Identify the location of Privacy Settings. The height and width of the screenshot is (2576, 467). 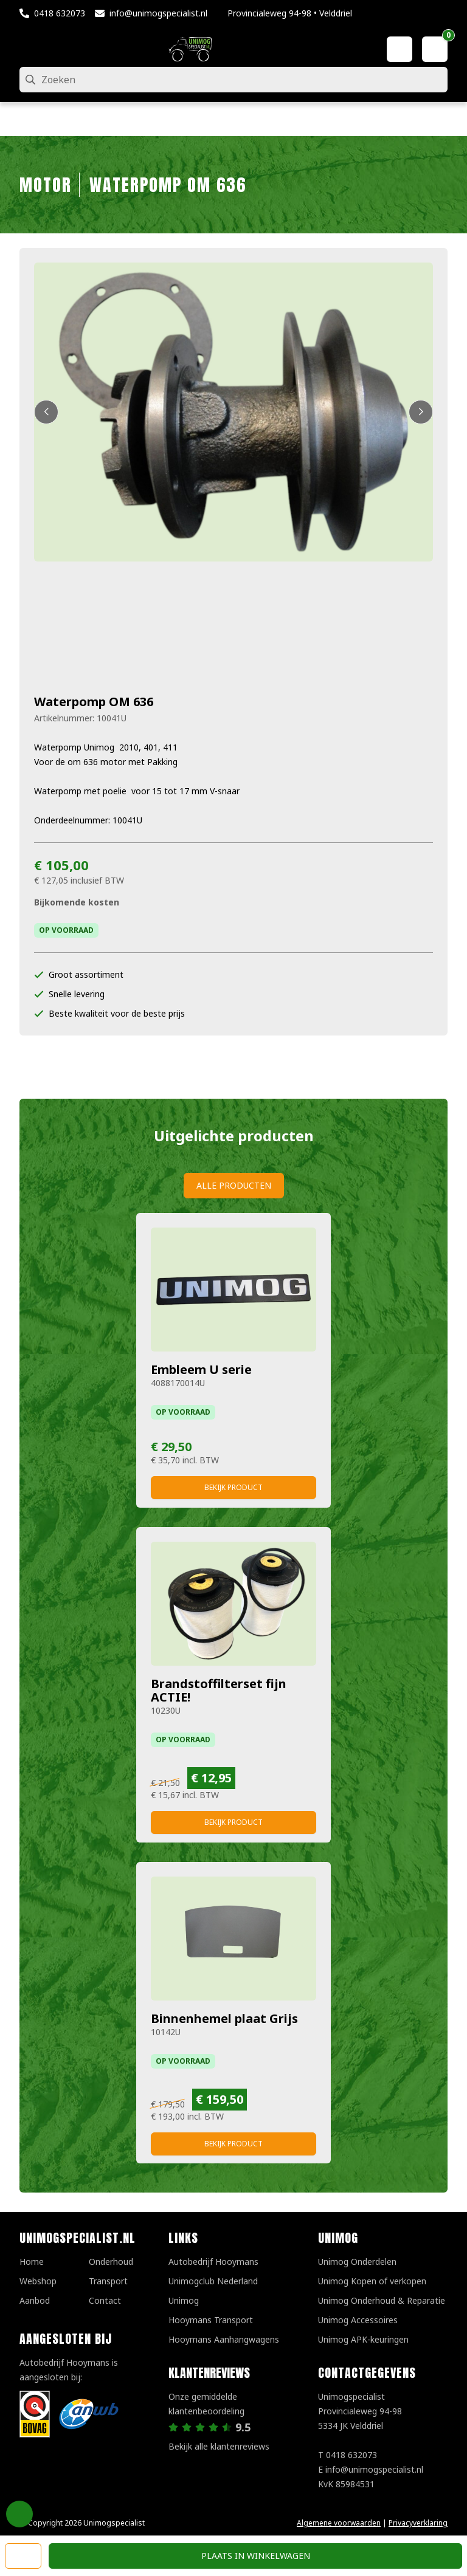
(19, 2514).